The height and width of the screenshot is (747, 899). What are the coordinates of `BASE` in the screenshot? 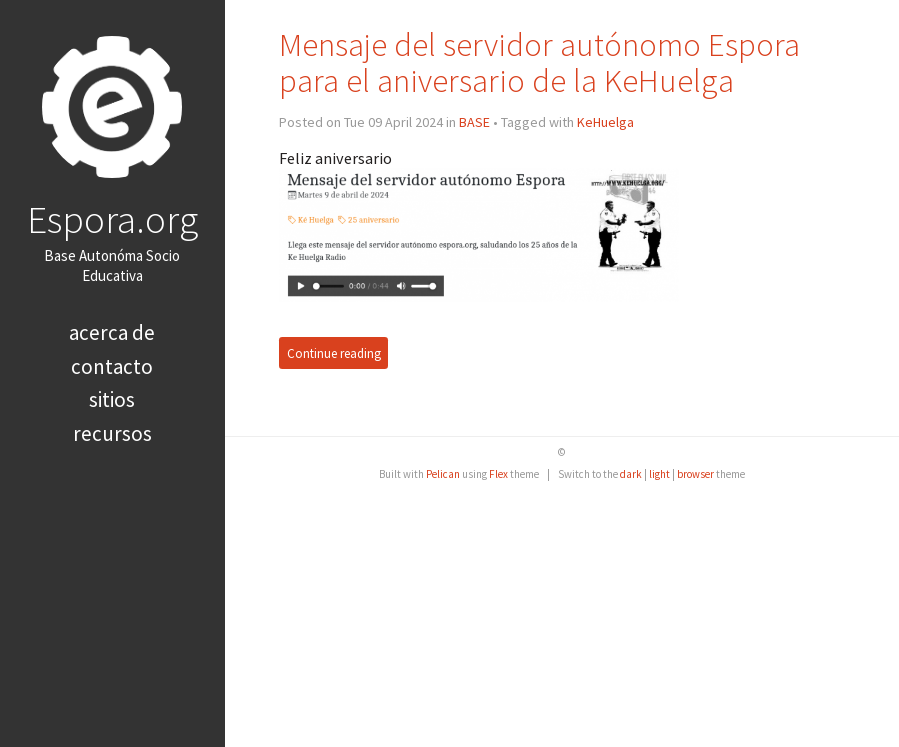 It's located at (474, 122).